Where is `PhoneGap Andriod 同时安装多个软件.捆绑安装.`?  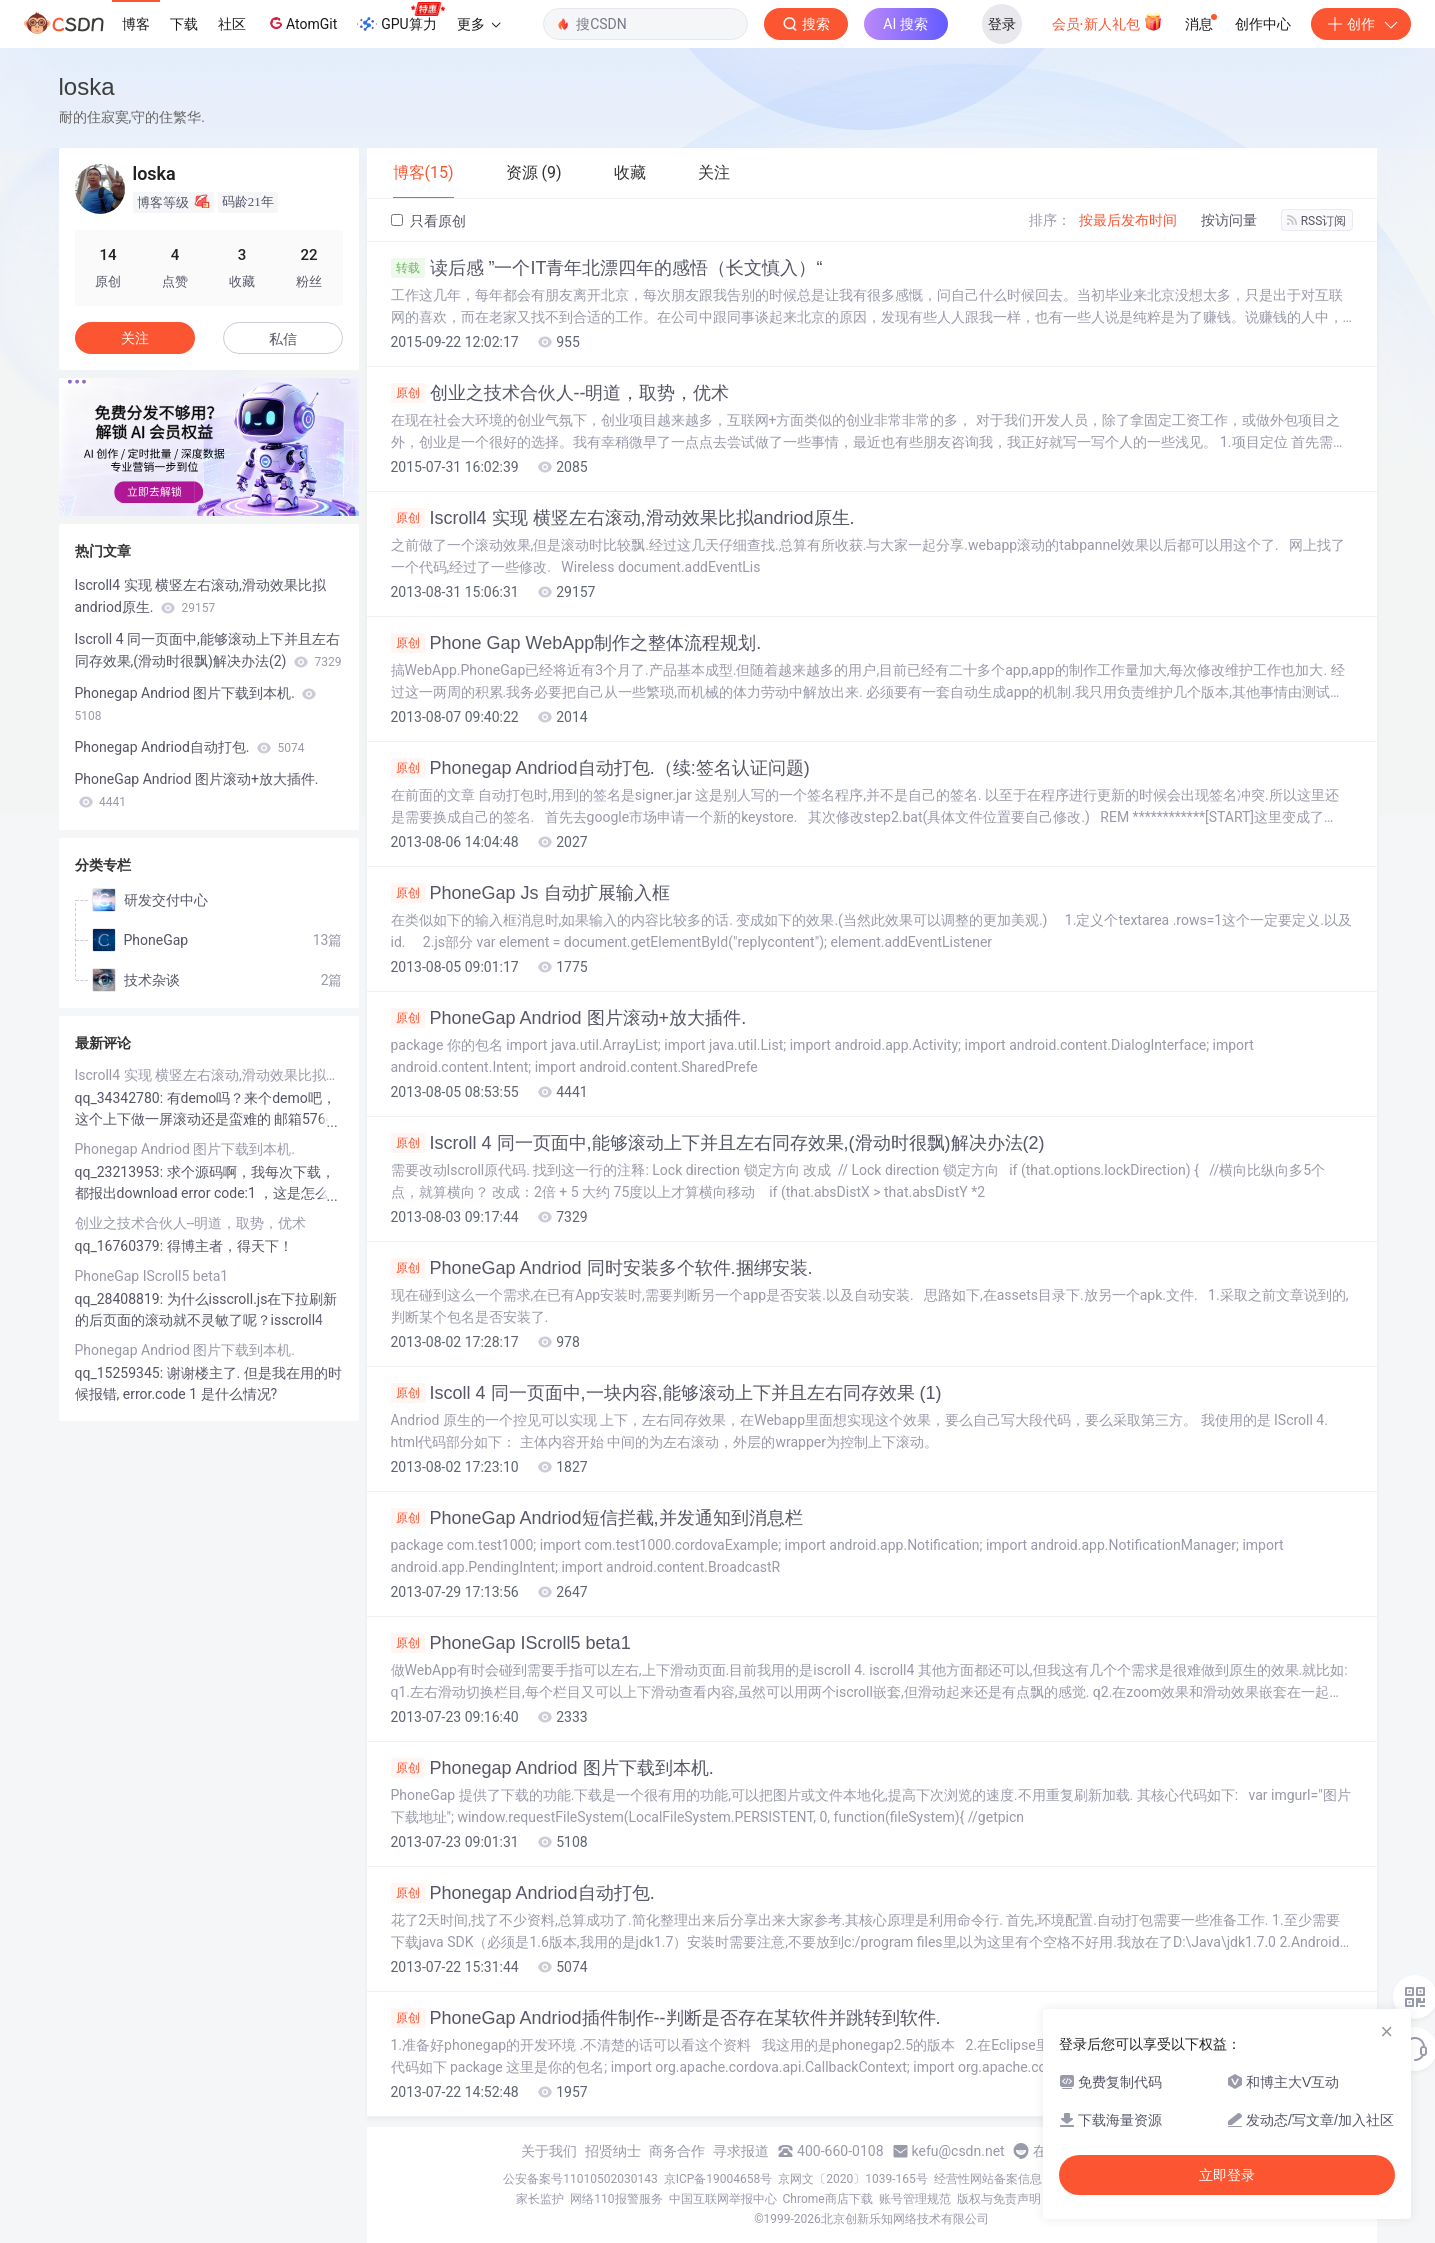
PhoneGap Andriod 同时安装多个软件.捆绑安装. is located at coordinates (602, 1268).